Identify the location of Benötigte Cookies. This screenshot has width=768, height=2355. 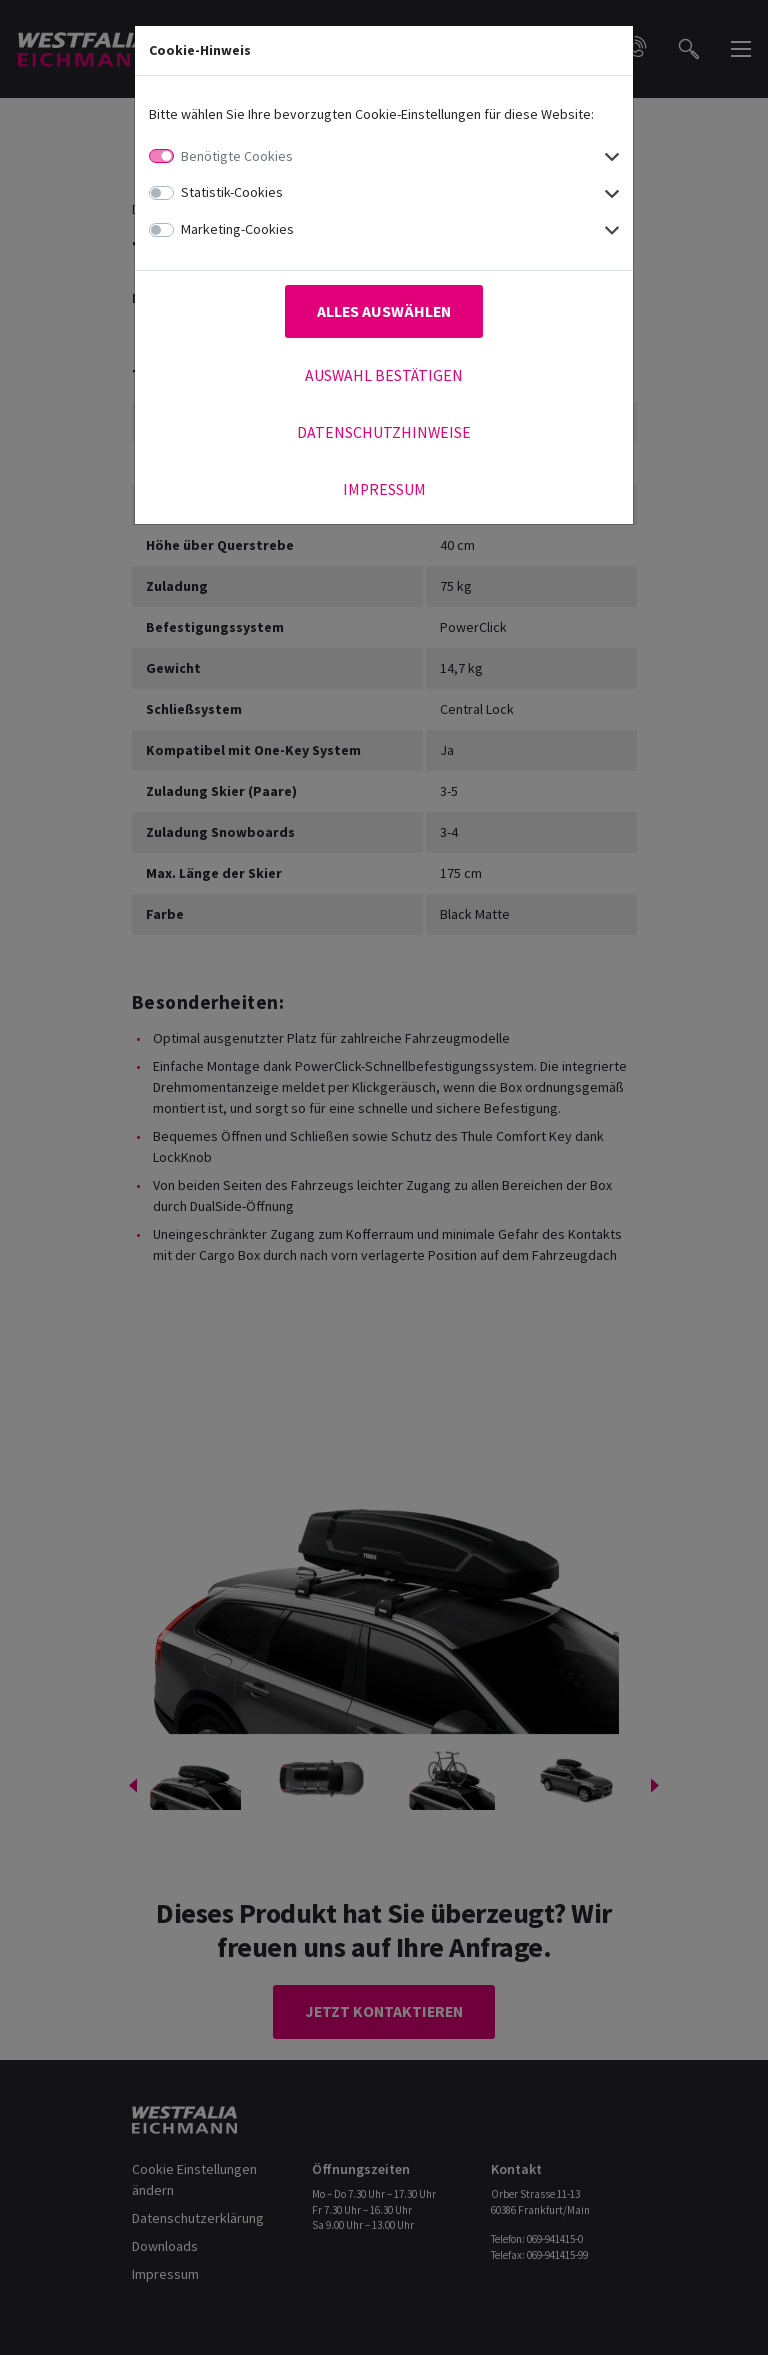
(237, 156).